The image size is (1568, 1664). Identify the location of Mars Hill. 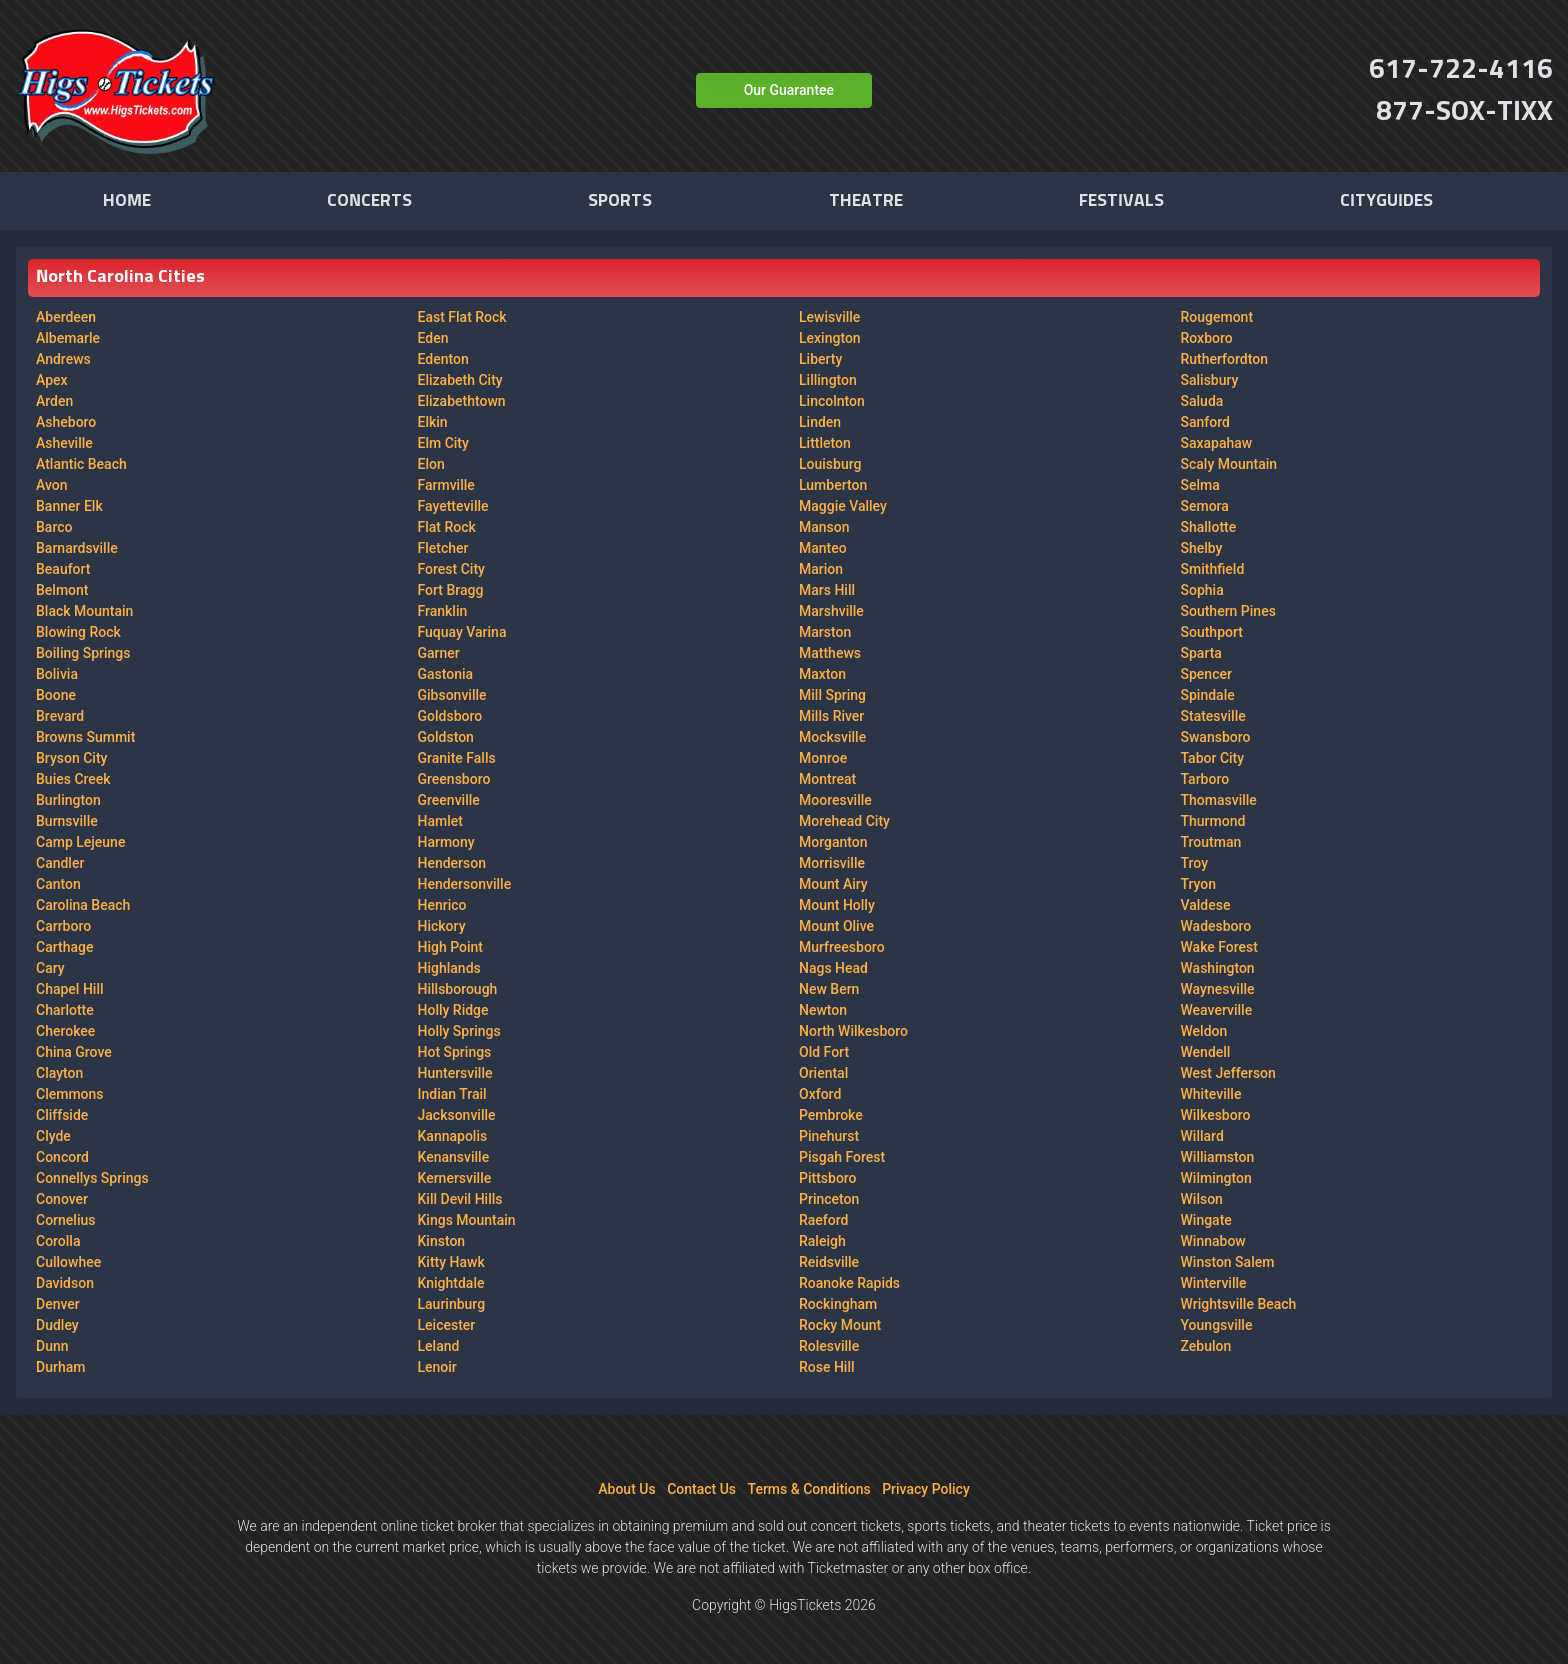
(827, 590).